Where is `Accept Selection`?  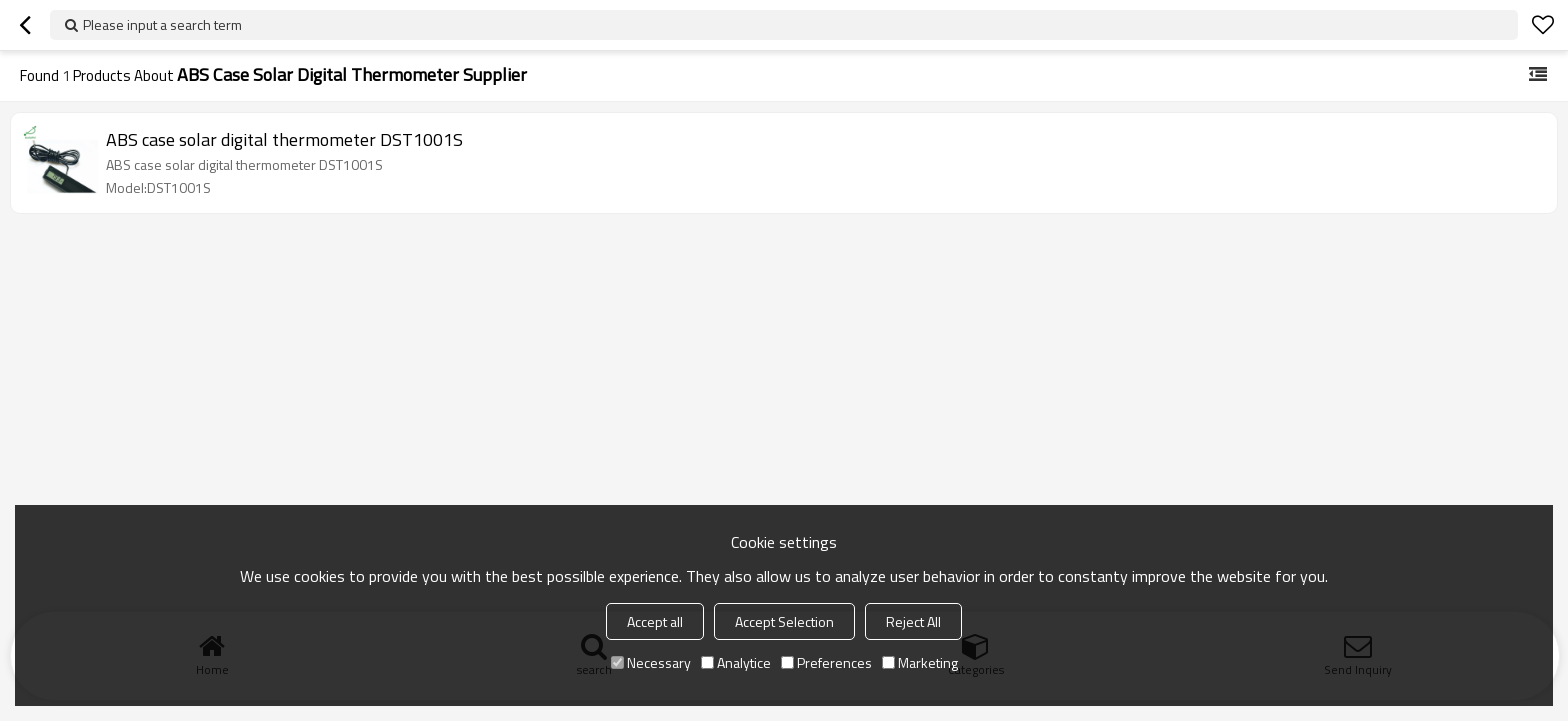
Accept Selection is located at coordinates (784, 621).